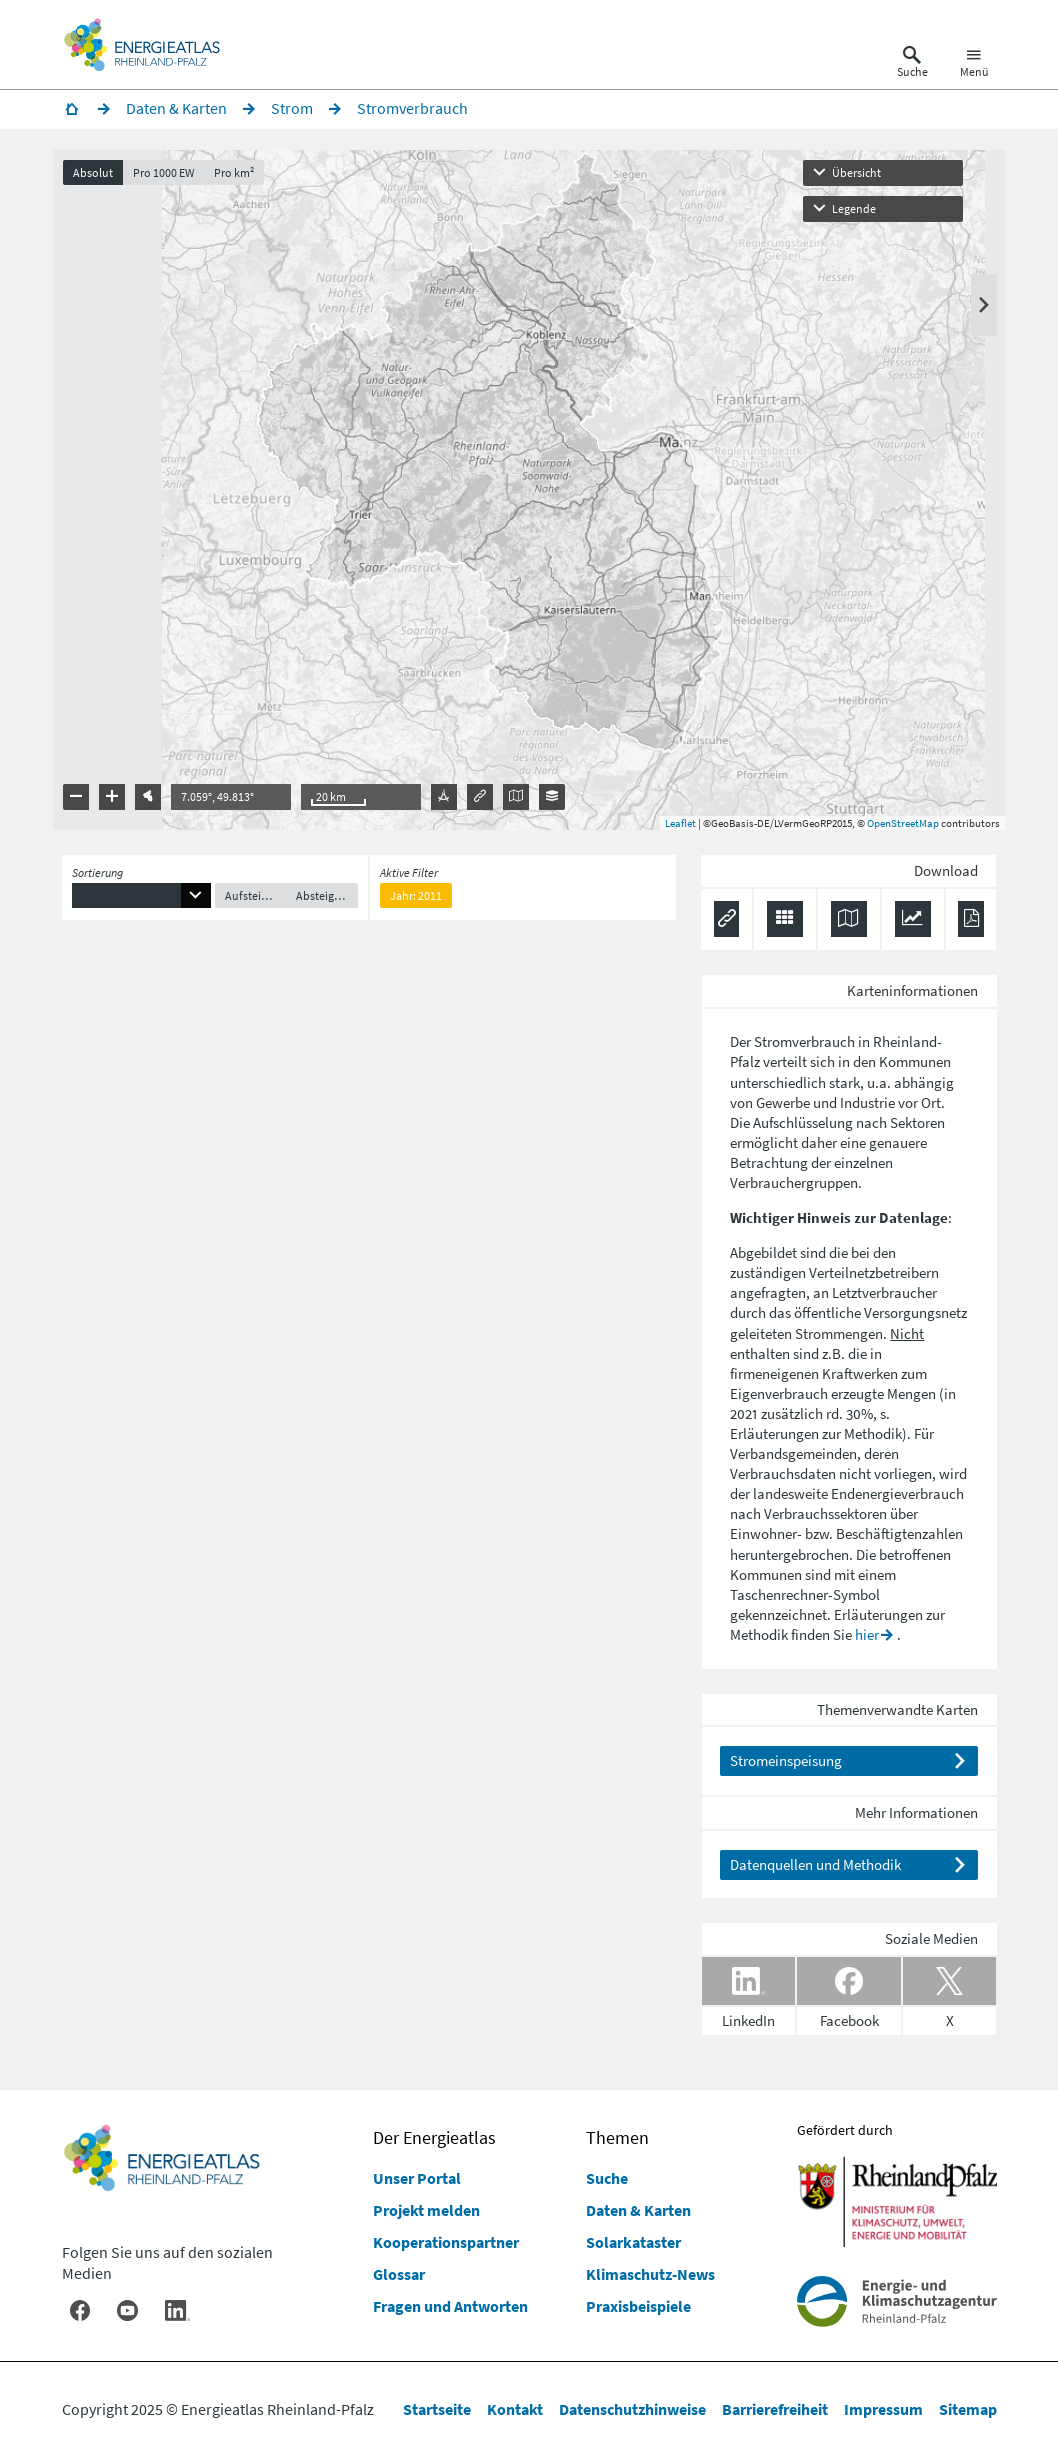 This screenshot has width=1058, height=2457. What do you see at coordinates (632, 2409) in the screenshot?
I see `Datenschutzhinweise` at bounding box center [632, 2409].